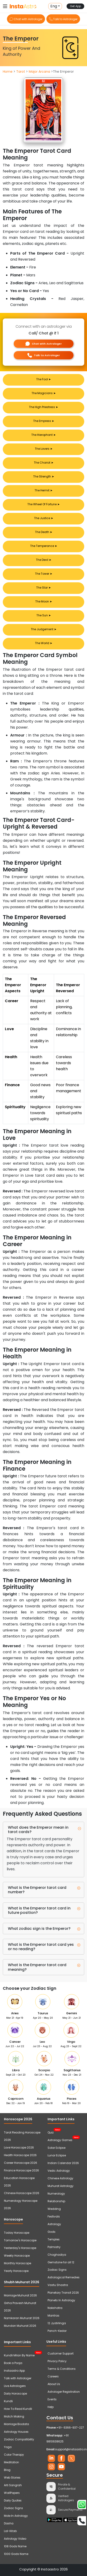  What do you see at coordinates (63, 2163) in the screenshot?
I see `Indian Calendar 2026` at bounding box center [63, 2163].